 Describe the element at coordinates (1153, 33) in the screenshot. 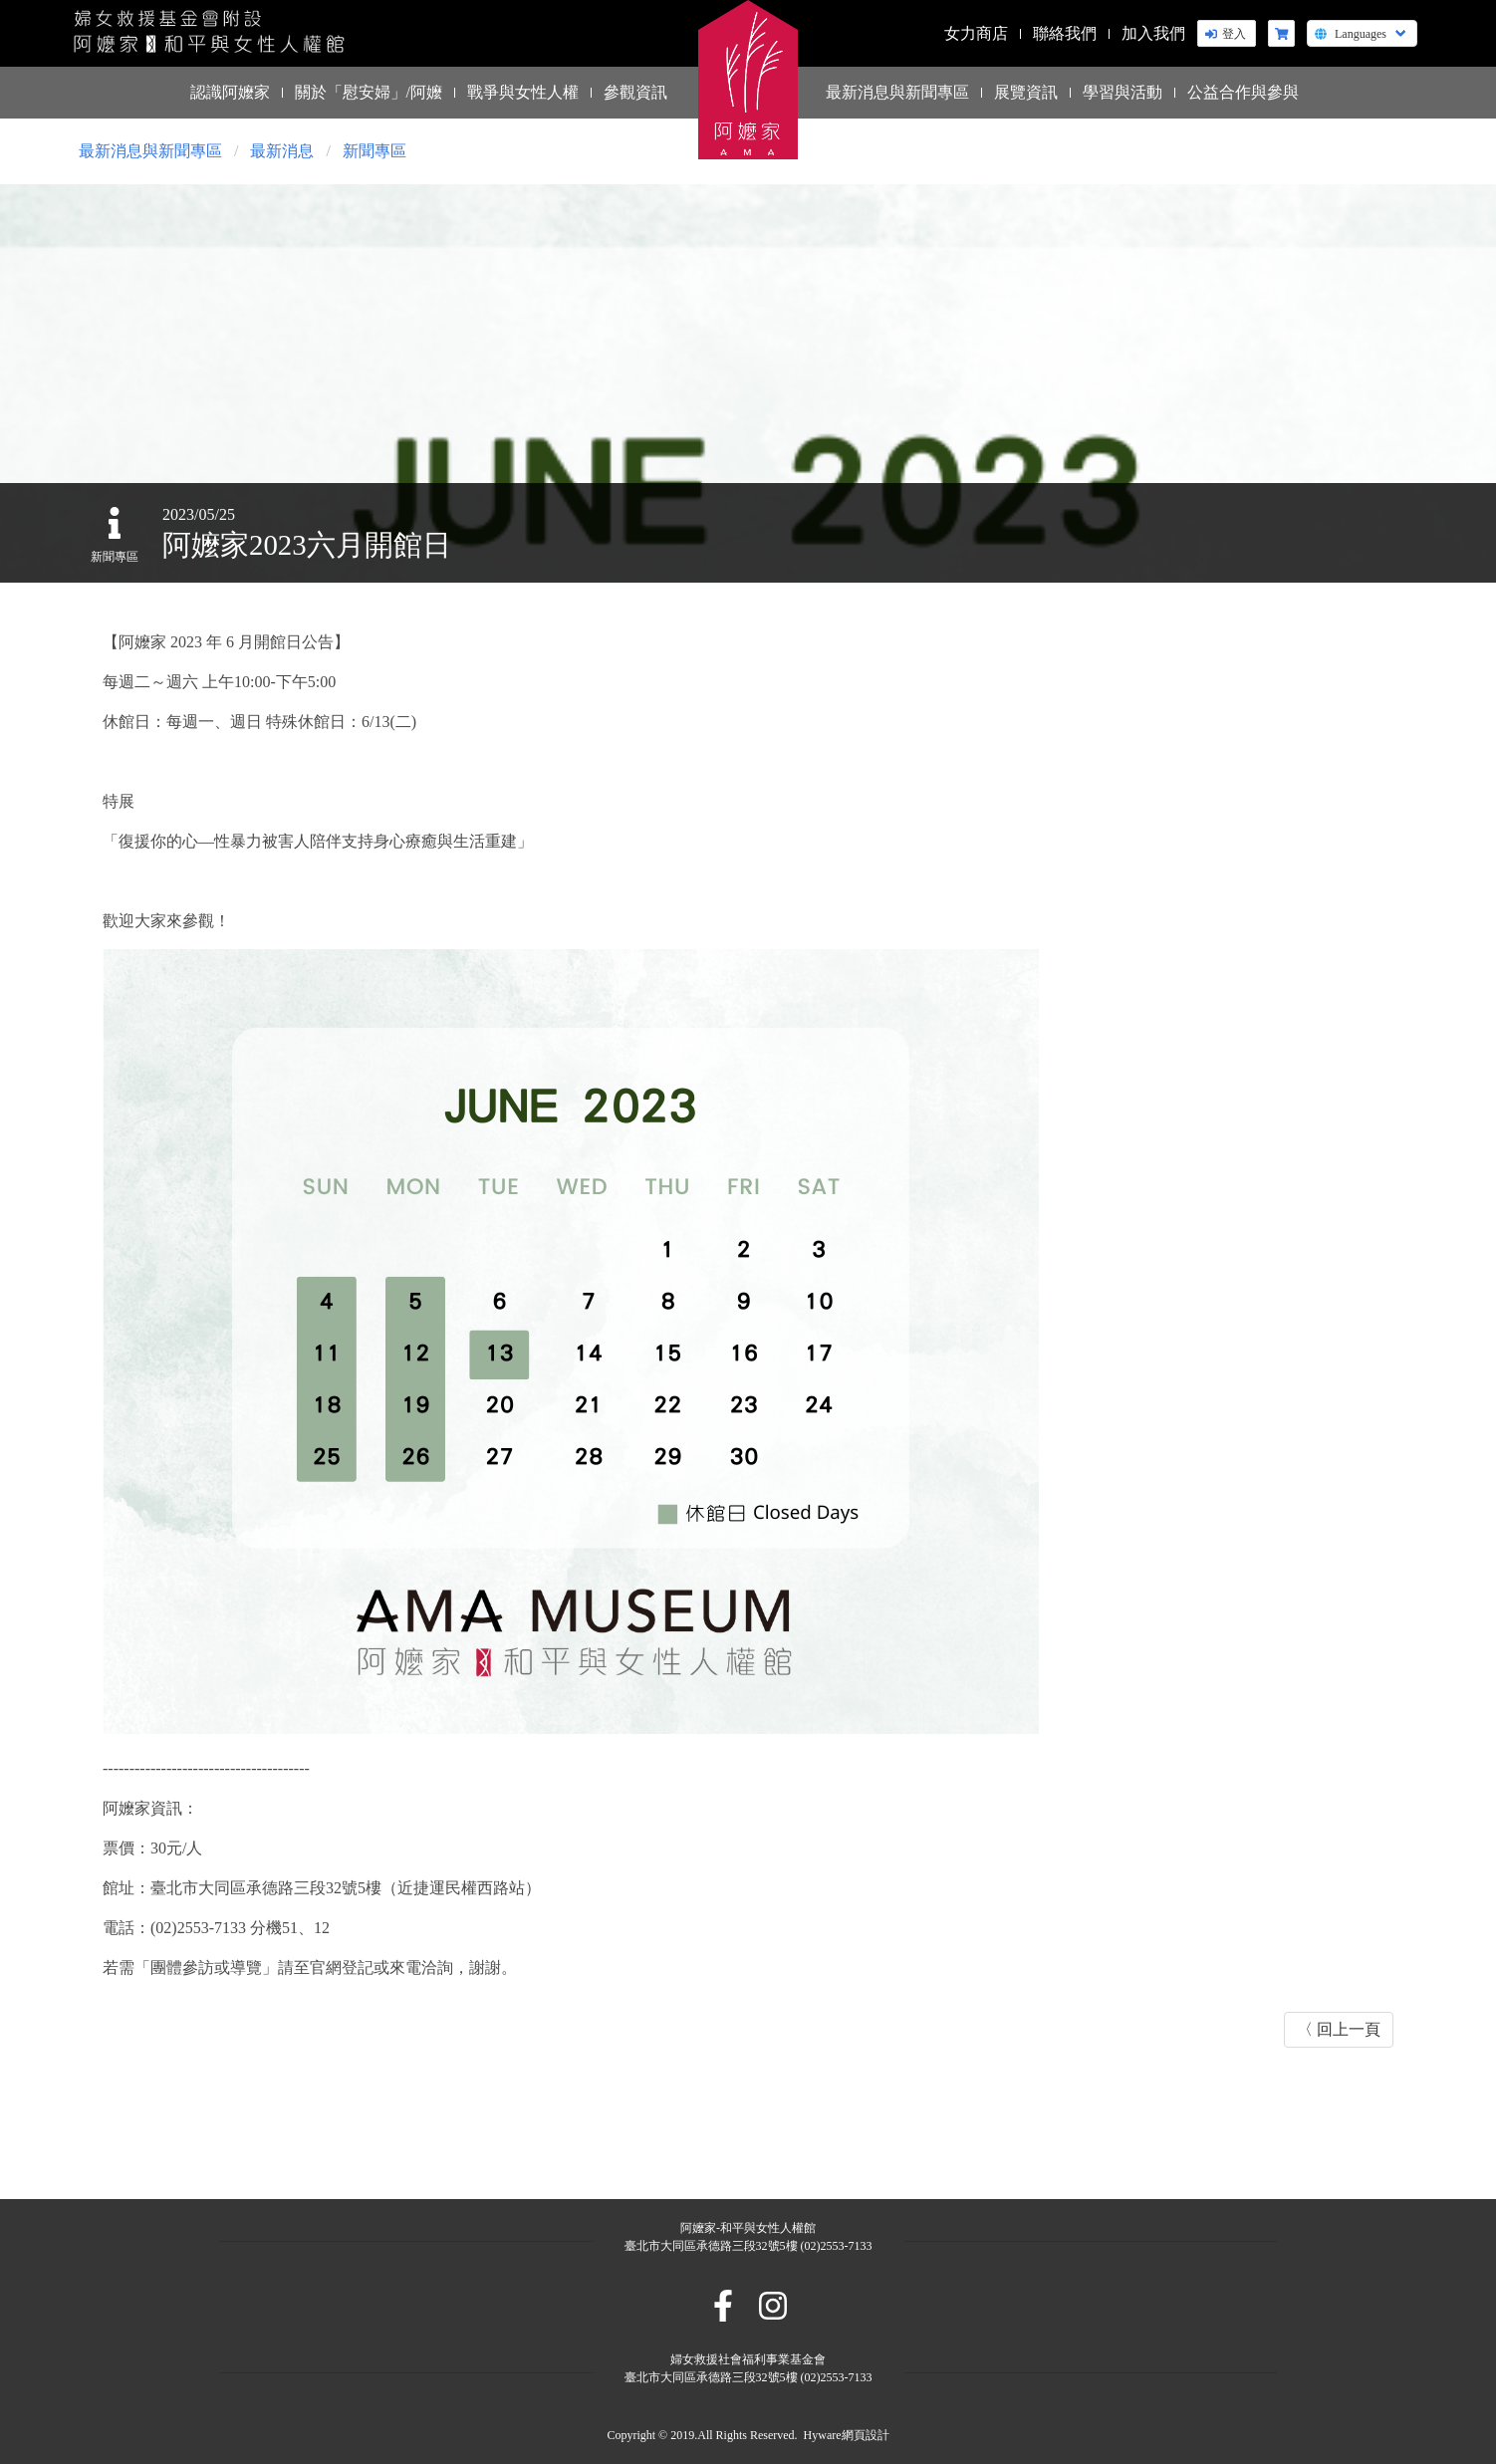

I see `加入我們` at that location.